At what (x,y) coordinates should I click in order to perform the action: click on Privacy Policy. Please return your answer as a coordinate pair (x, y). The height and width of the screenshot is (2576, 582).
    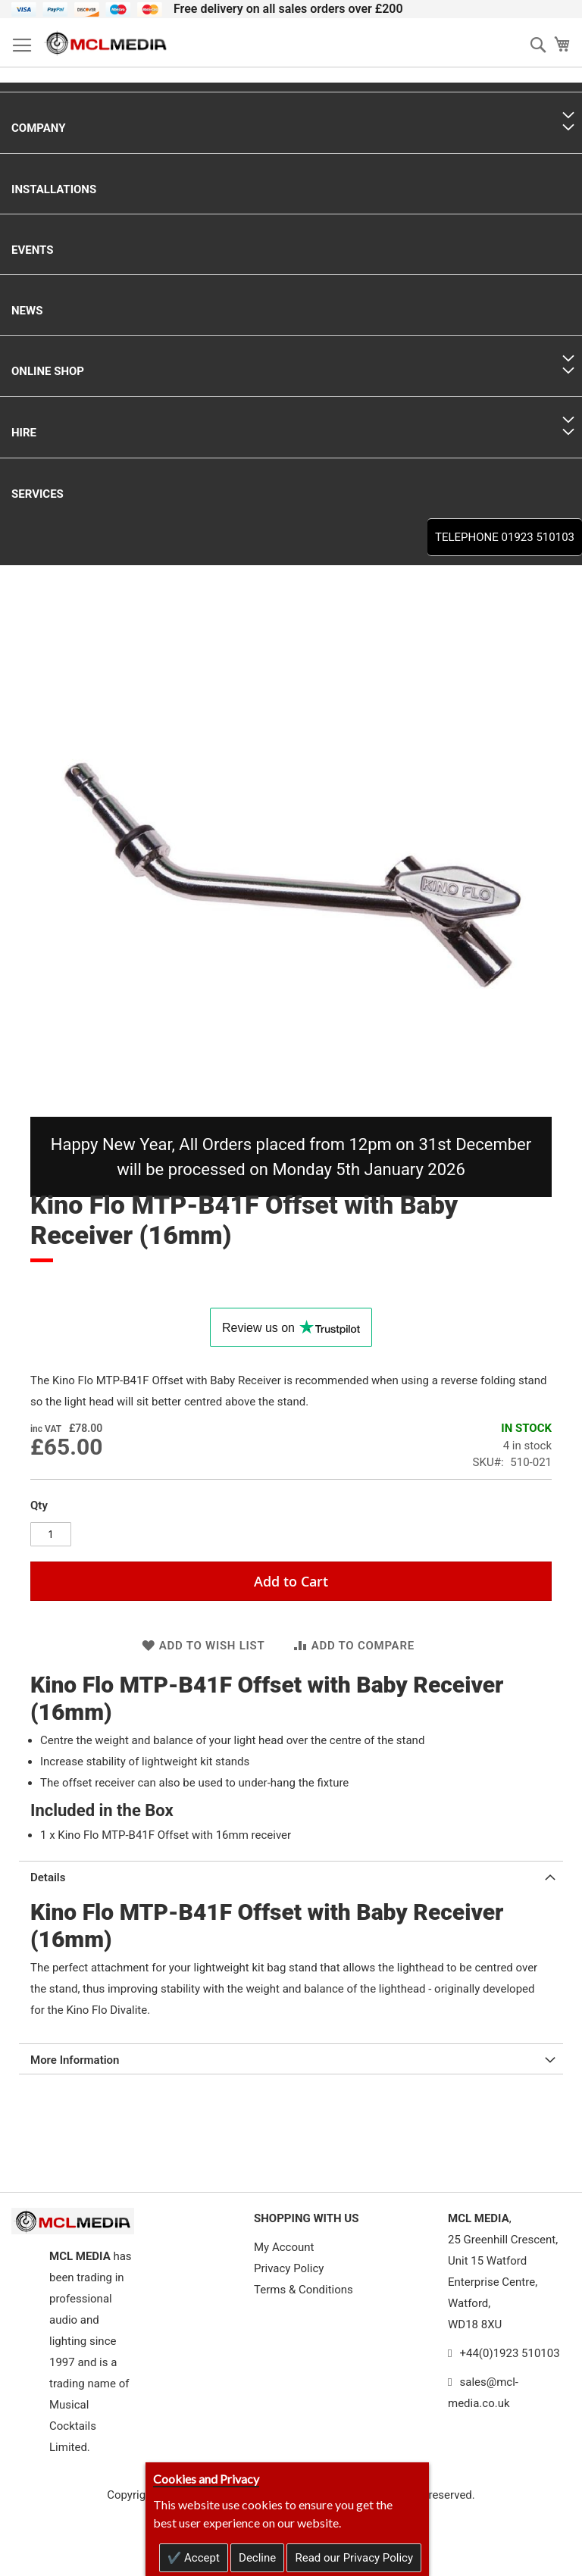
    Looking at the image, I should click on (289, 2268).